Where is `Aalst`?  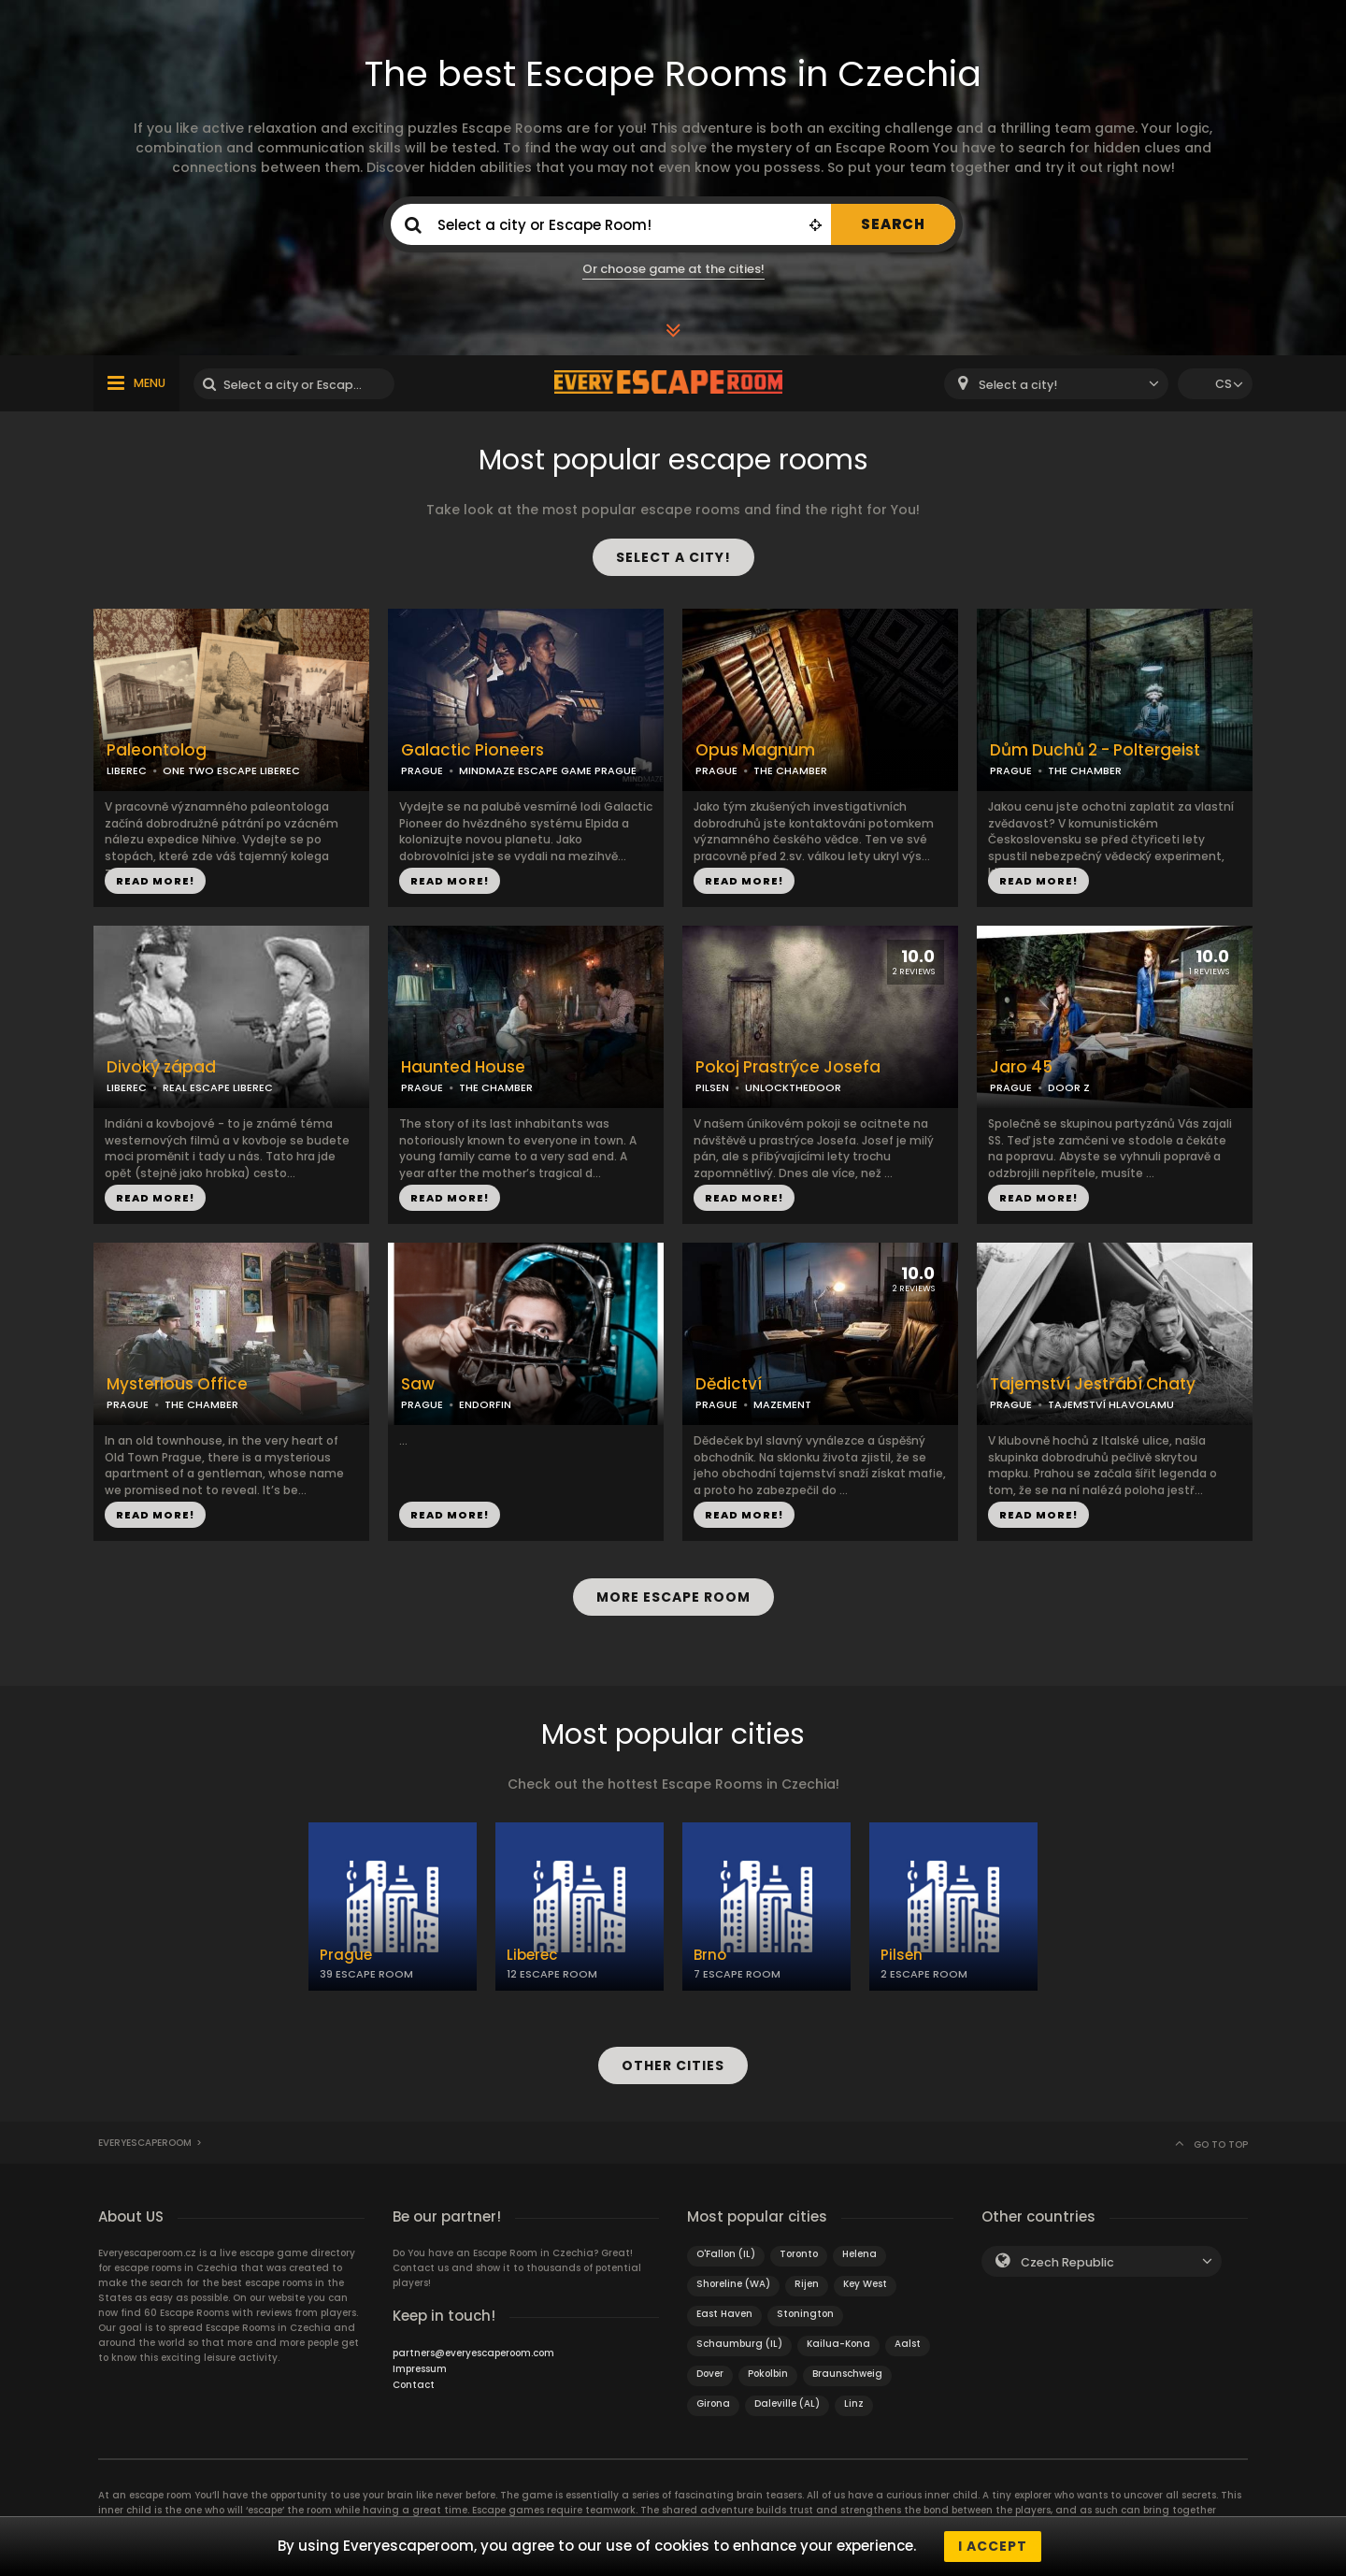 Aalst is located at coordinates (908, 2344).